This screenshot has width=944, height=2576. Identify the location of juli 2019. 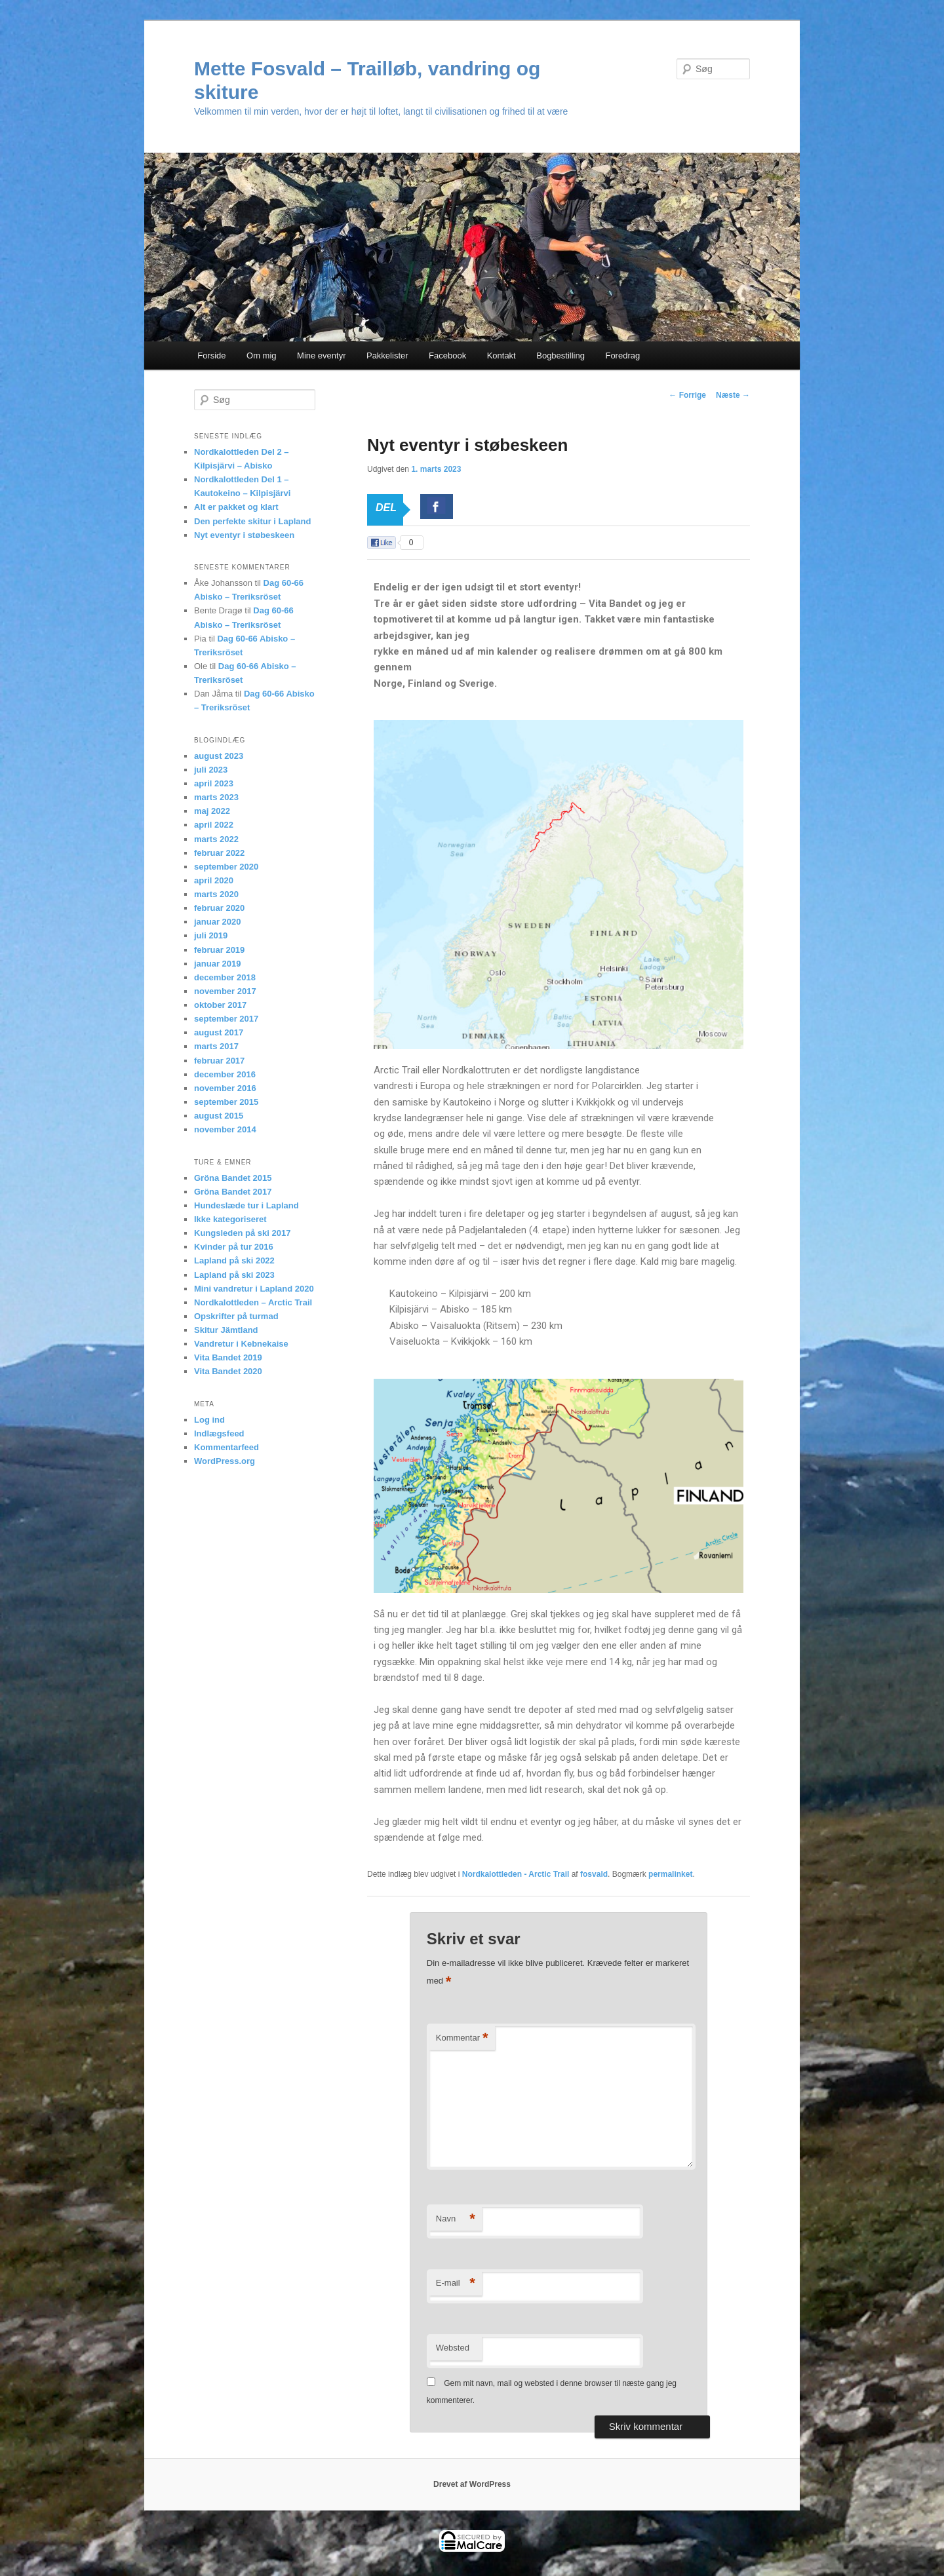
(210, 935).